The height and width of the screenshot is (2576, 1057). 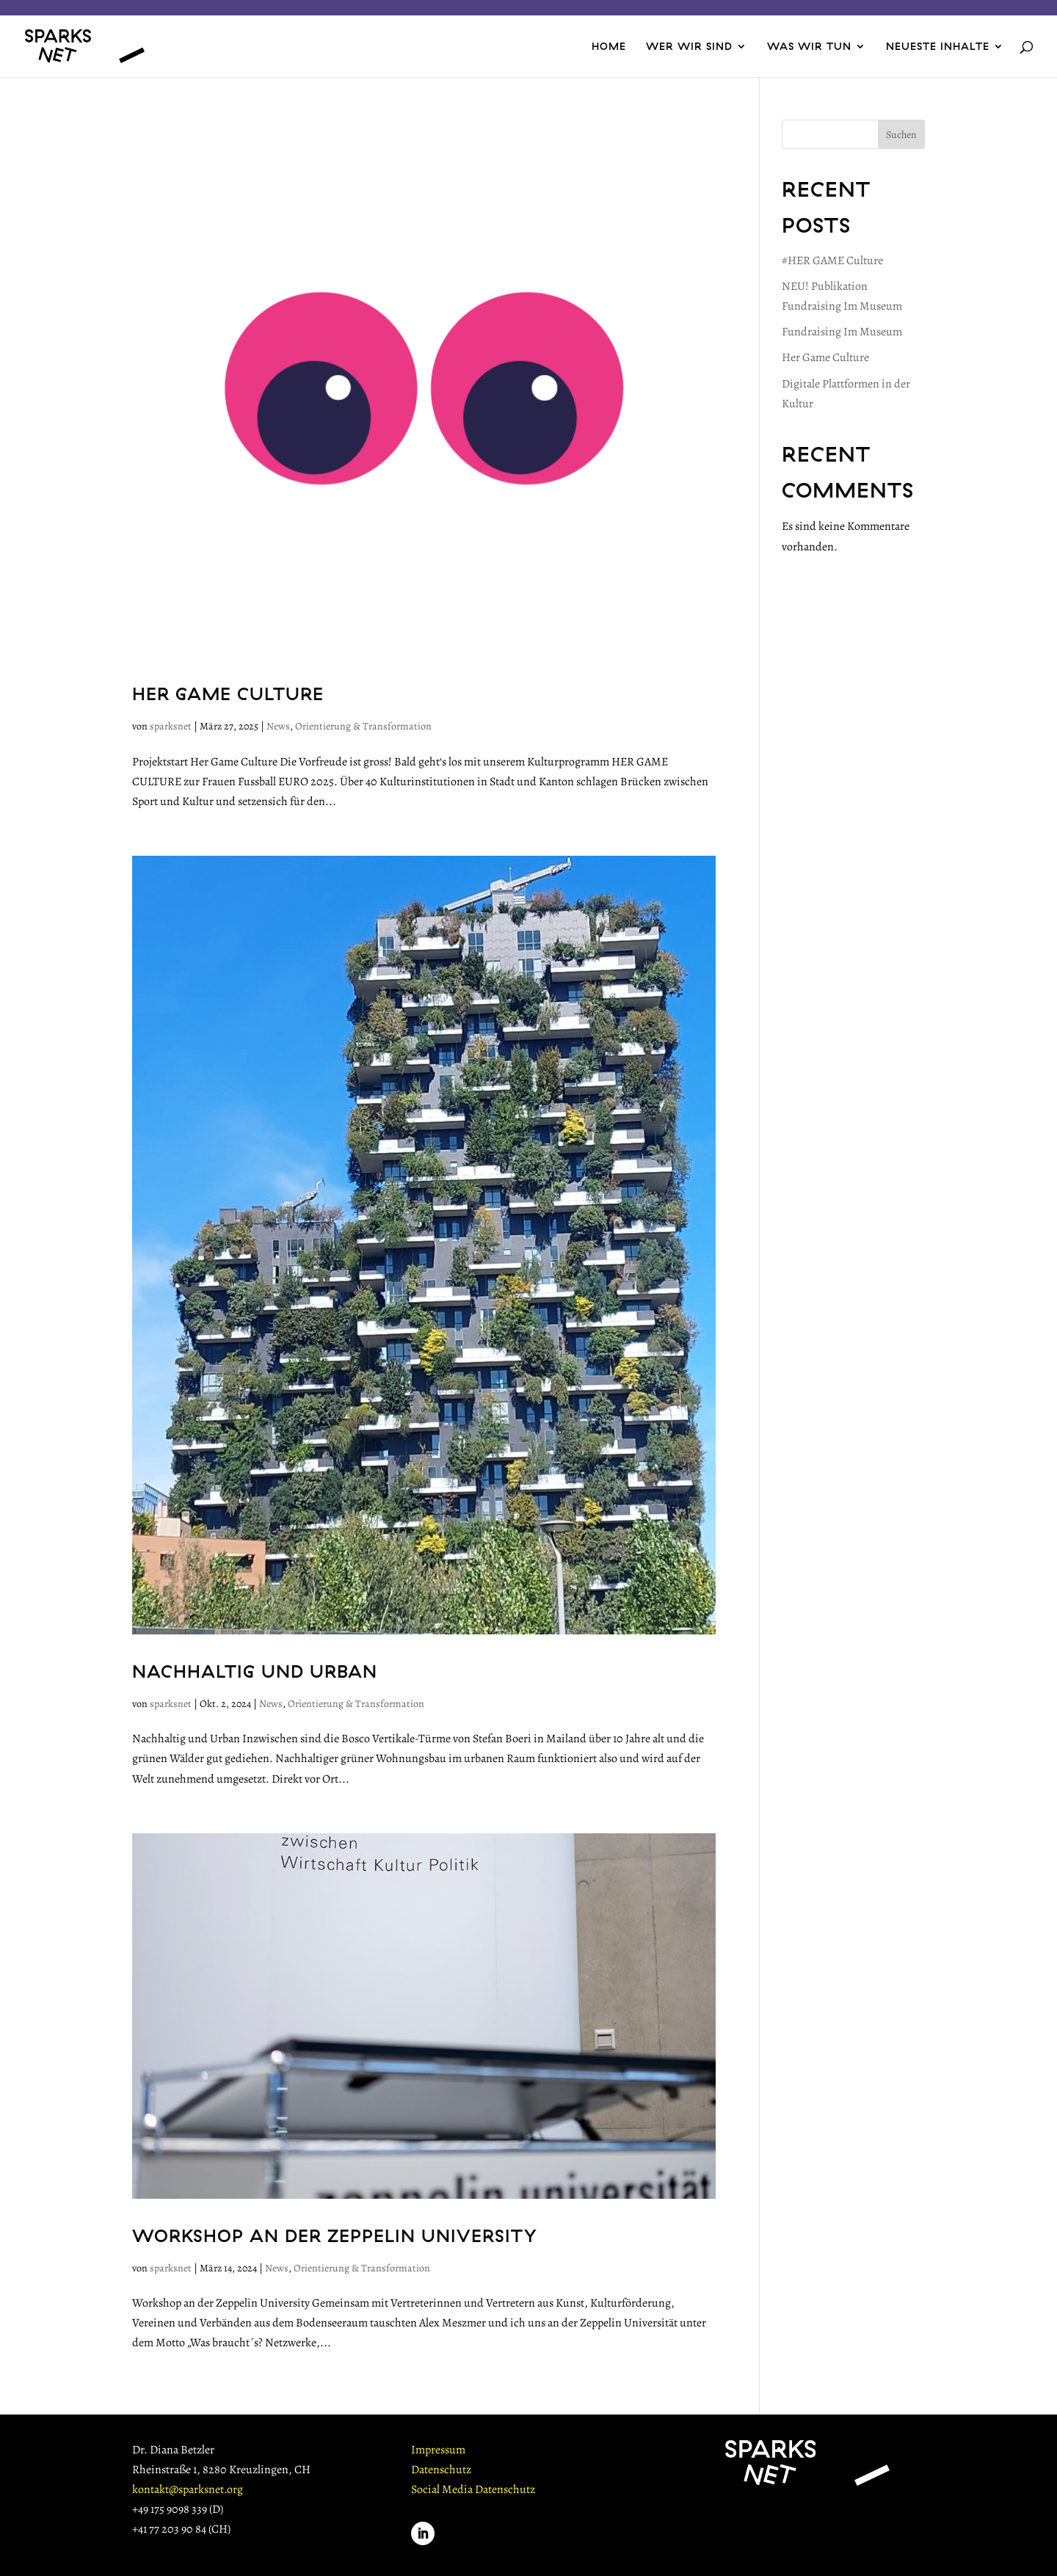 I want to click on kontakt@sparksnet.org, so click(x=187, y=2489).